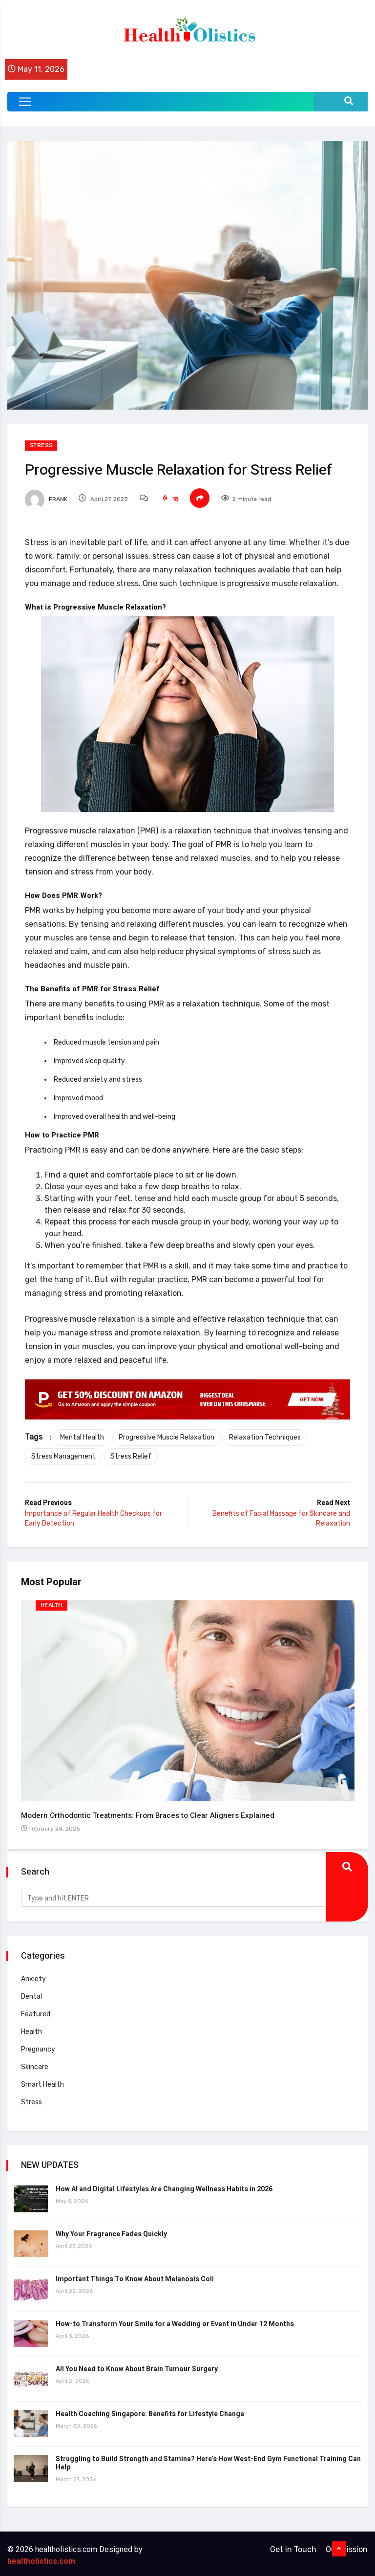  I want to click on Anxiety, so click(34, 1975).